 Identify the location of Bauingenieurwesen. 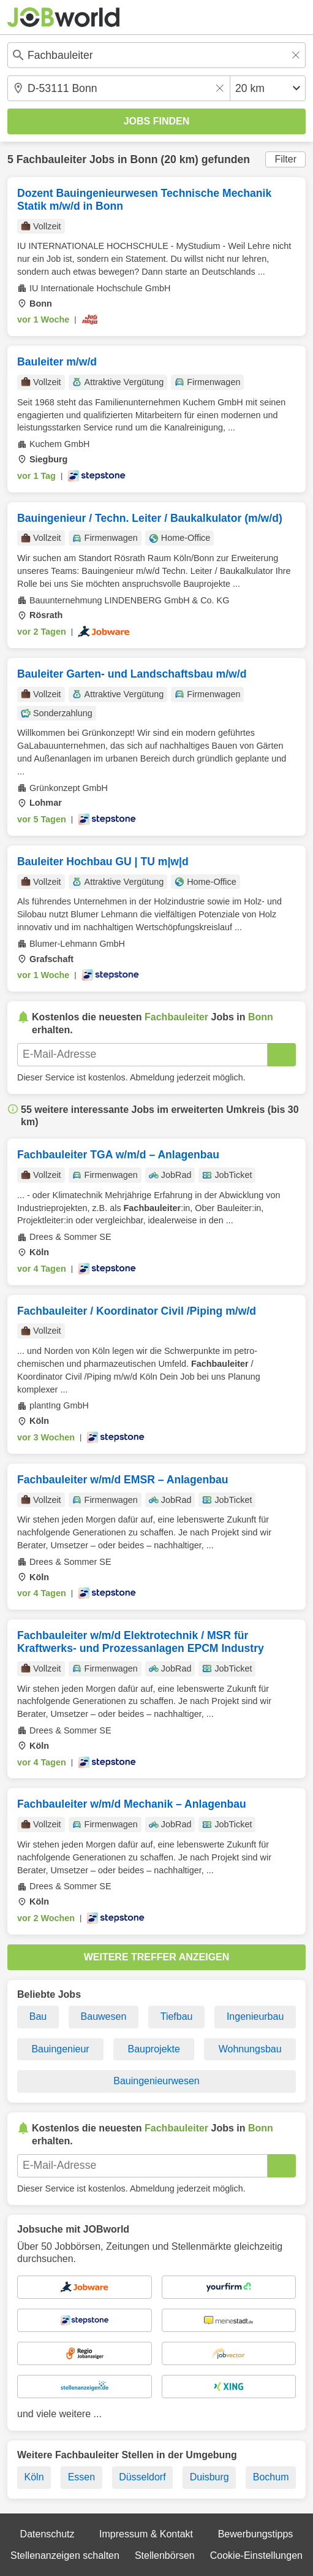
(156, 2081).